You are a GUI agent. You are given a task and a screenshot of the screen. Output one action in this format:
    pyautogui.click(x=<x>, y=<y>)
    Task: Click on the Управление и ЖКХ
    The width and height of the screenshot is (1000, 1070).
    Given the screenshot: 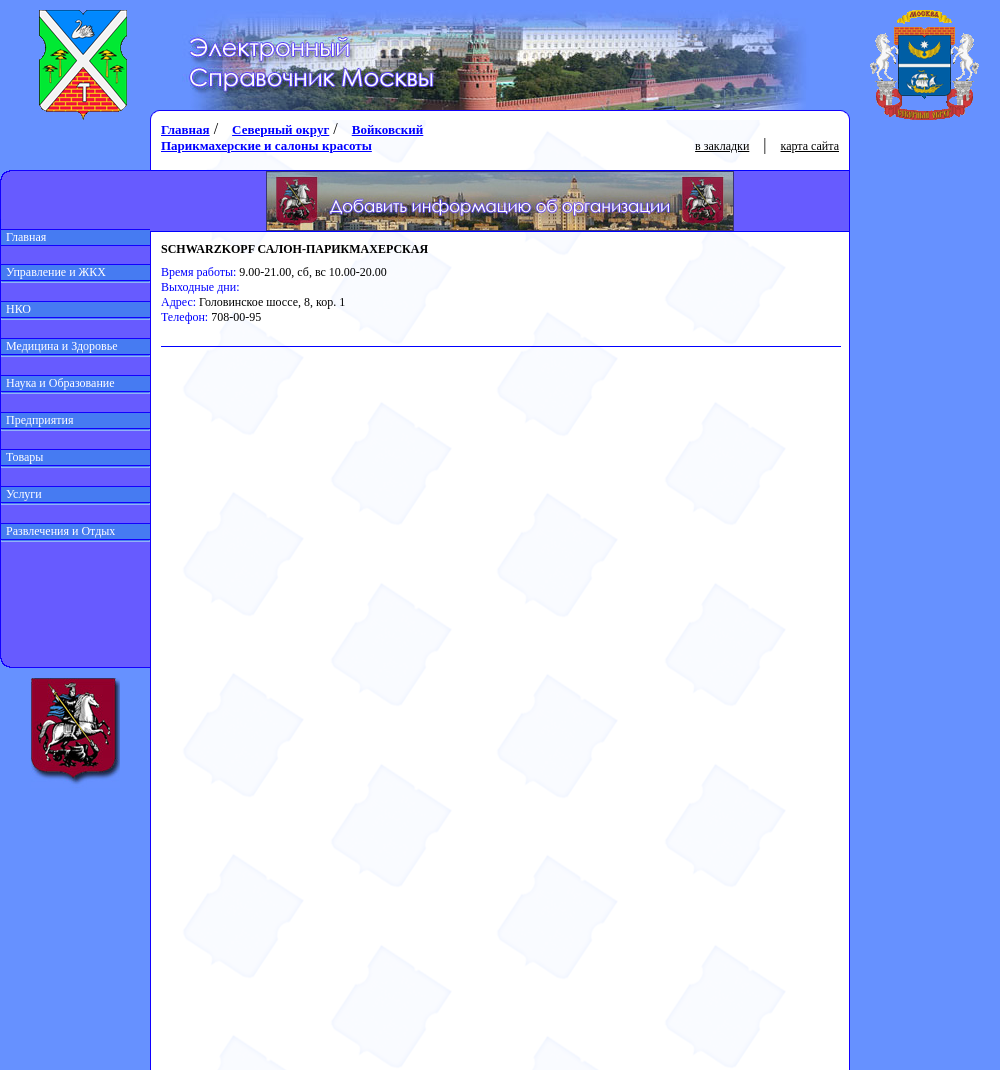 What is the action you would take?
    pyautogui.click(x=53, y=272)
    